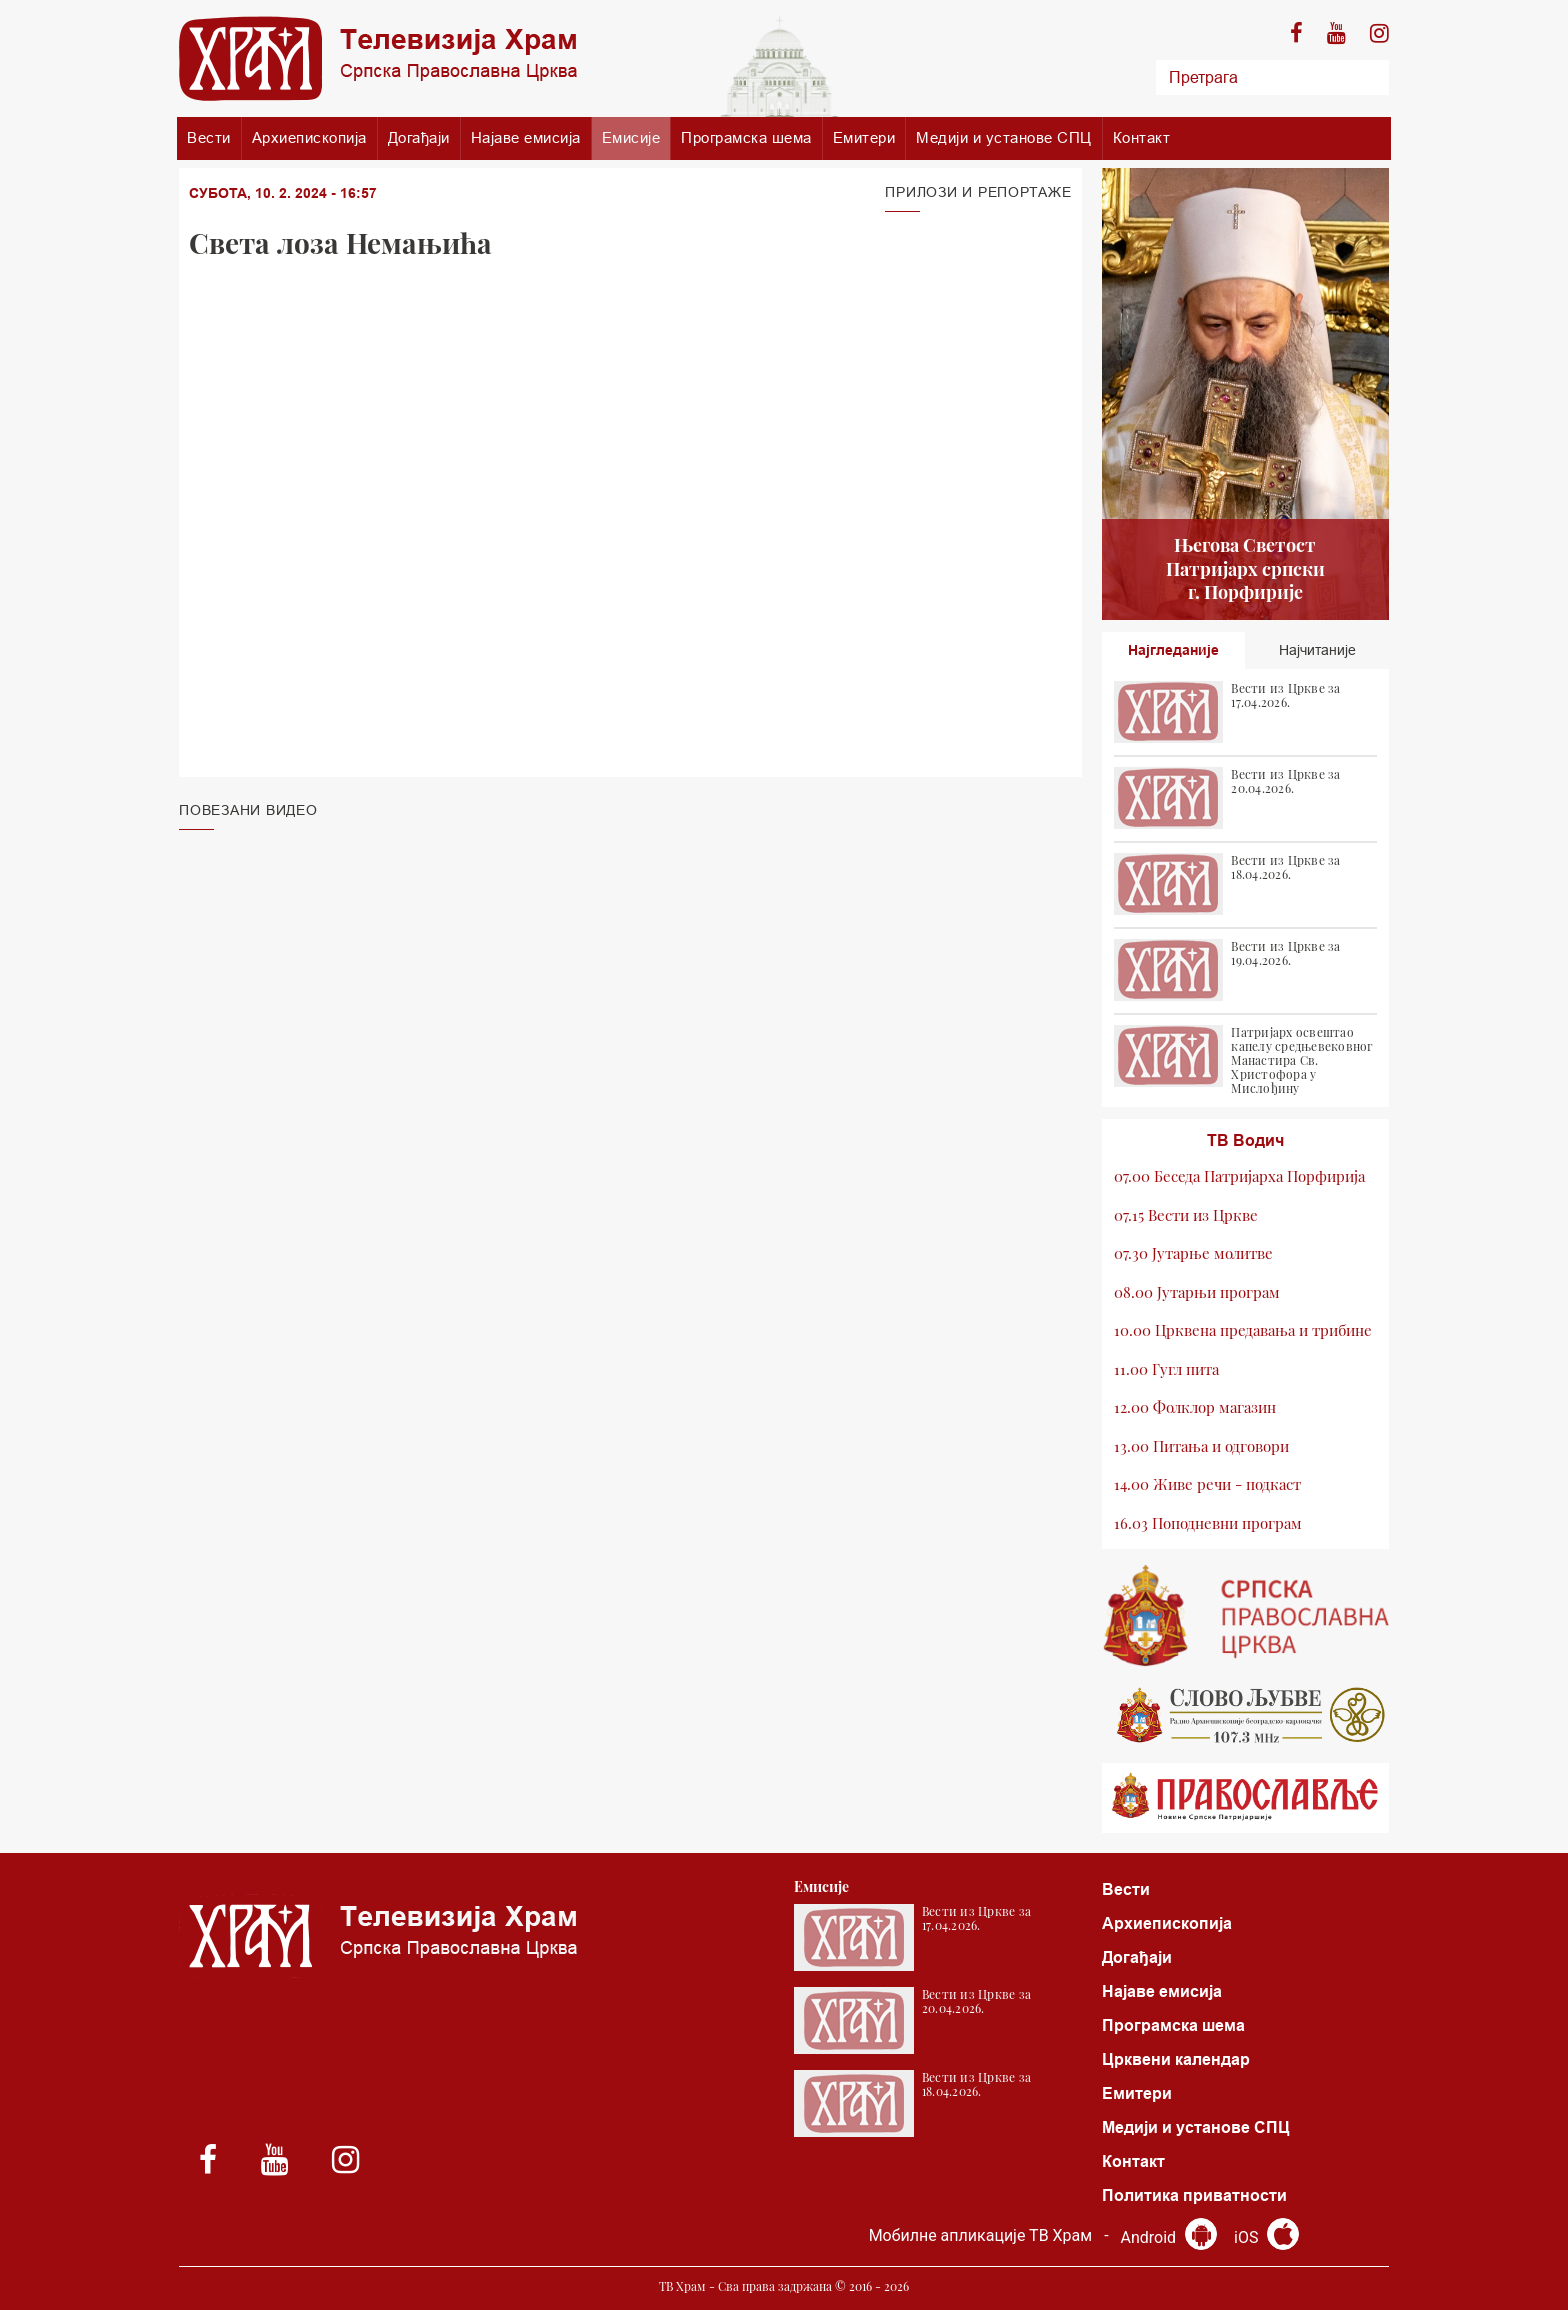 This screenshot has height=2310, width=1568. What do you see at coordinates (1168, 2237) in the screenshot?
I see `Android` at bounding box center [1168, 2237].